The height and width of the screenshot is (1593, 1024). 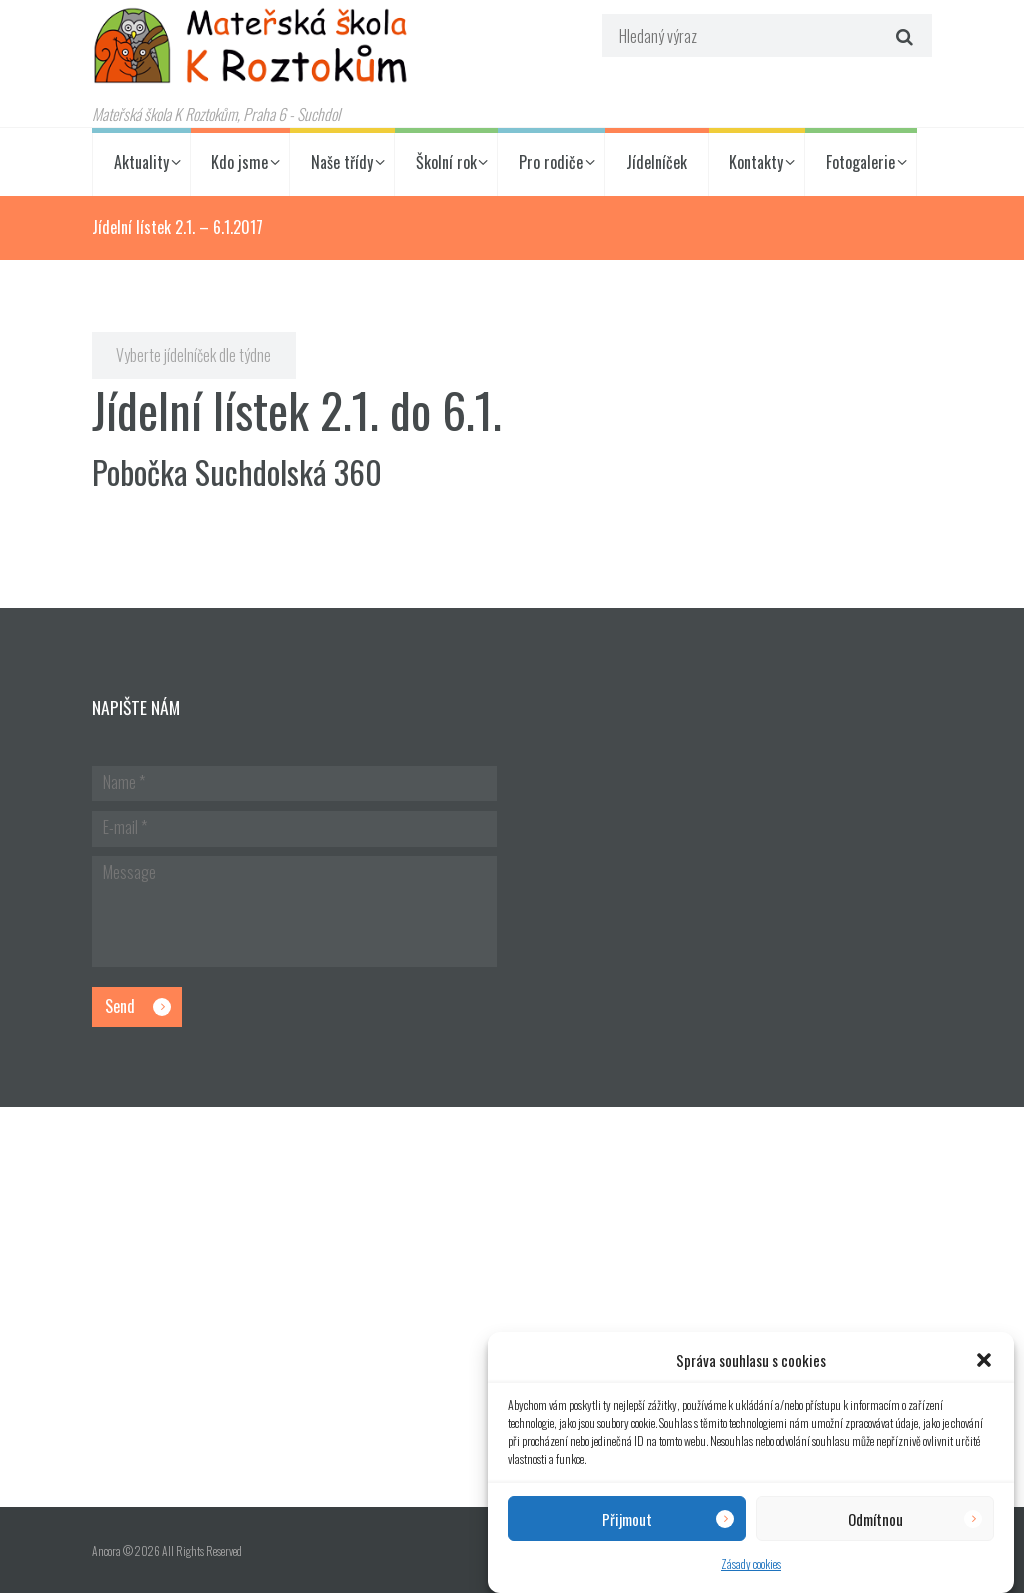 I want to click on Naše třídy, so click(x=342, y=162).